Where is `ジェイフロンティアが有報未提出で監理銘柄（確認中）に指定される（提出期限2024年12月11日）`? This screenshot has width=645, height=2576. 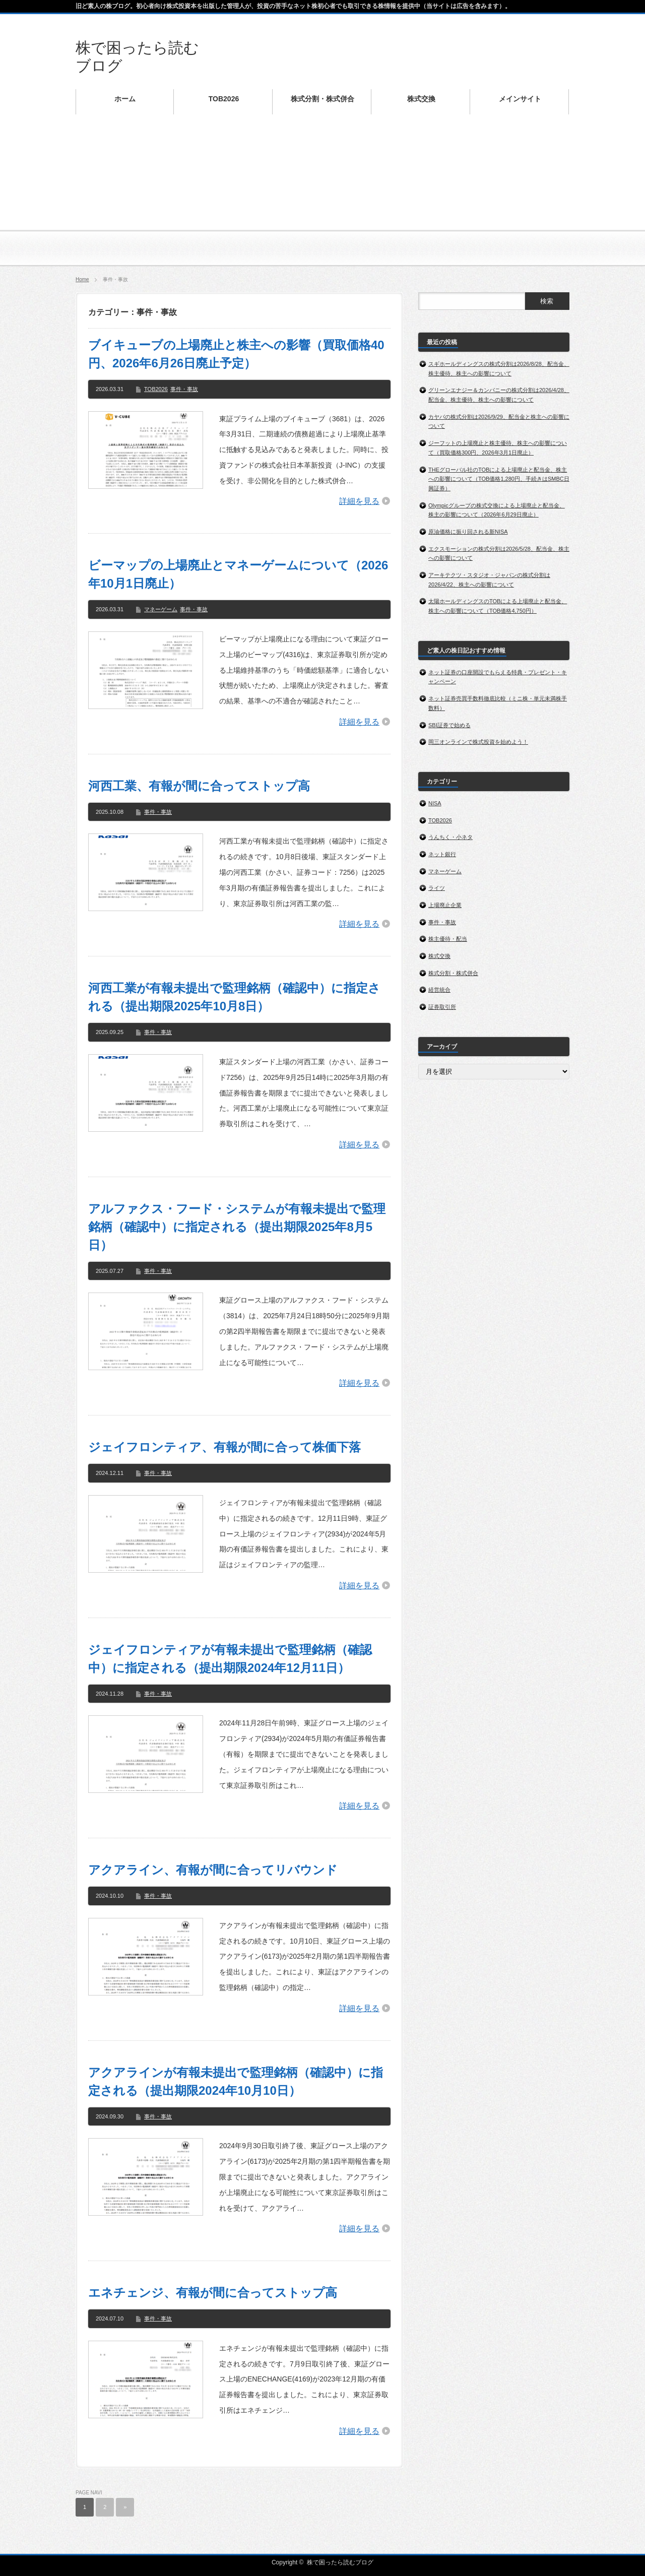 ジェイフロンティアが有報未提出で監理銘柄（確認中）に指定される（提出期限2024年12月11日） is located at coordinates (230, 1659).